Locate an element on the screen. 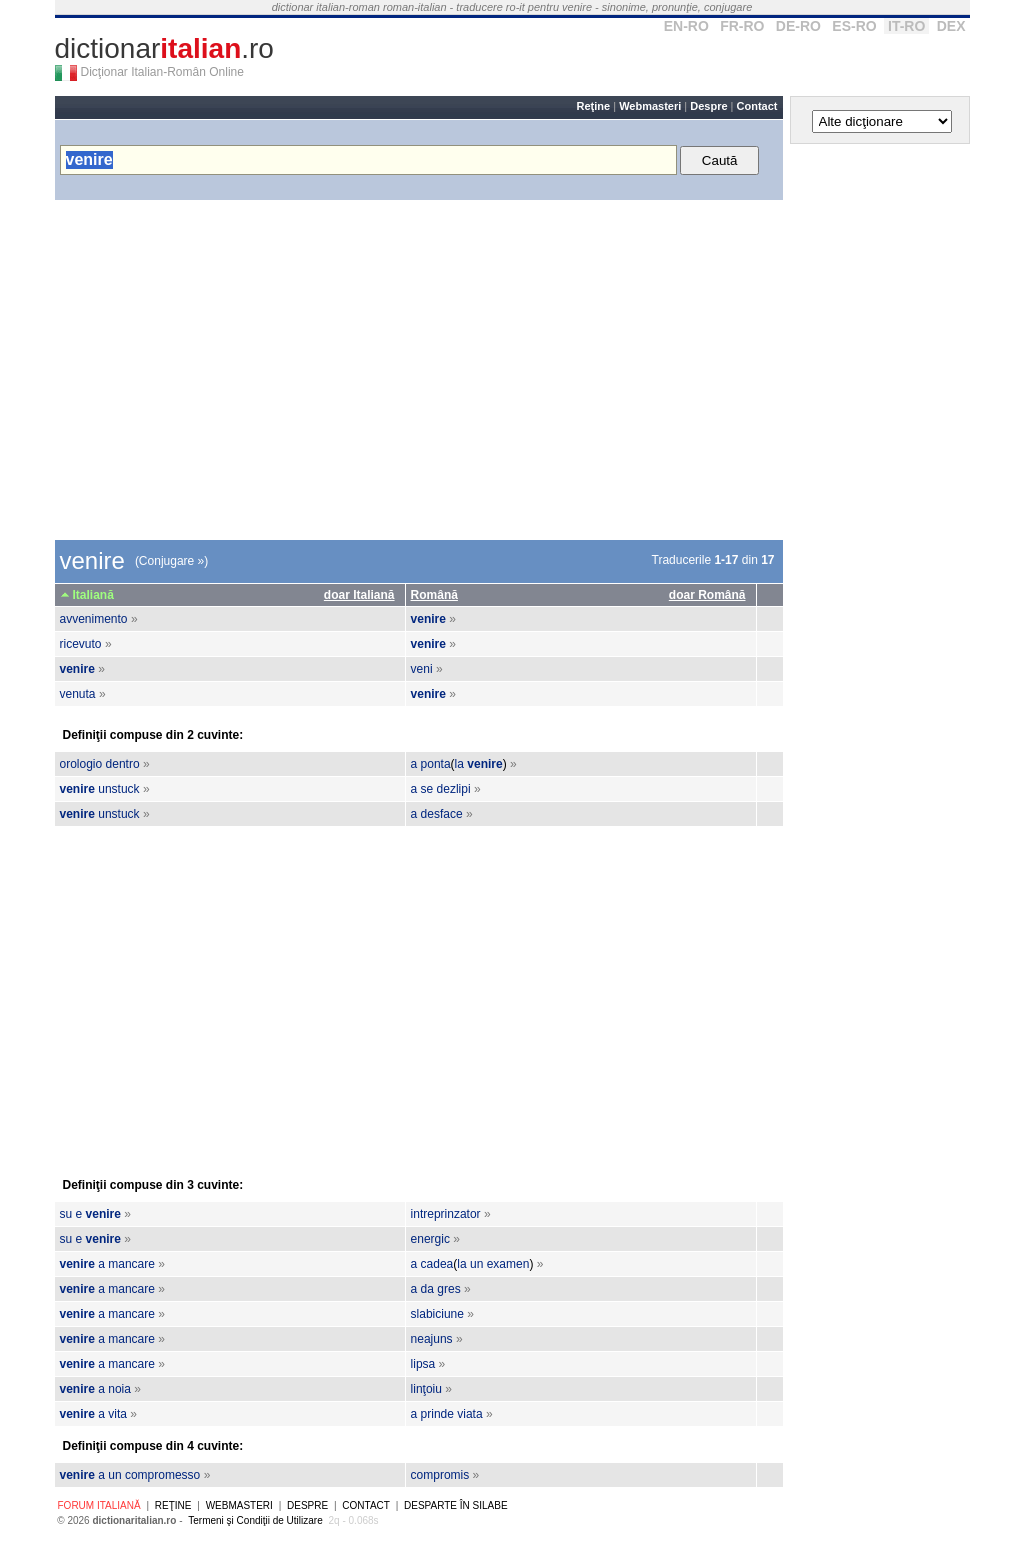  un is located at coordinates (476, 1264).